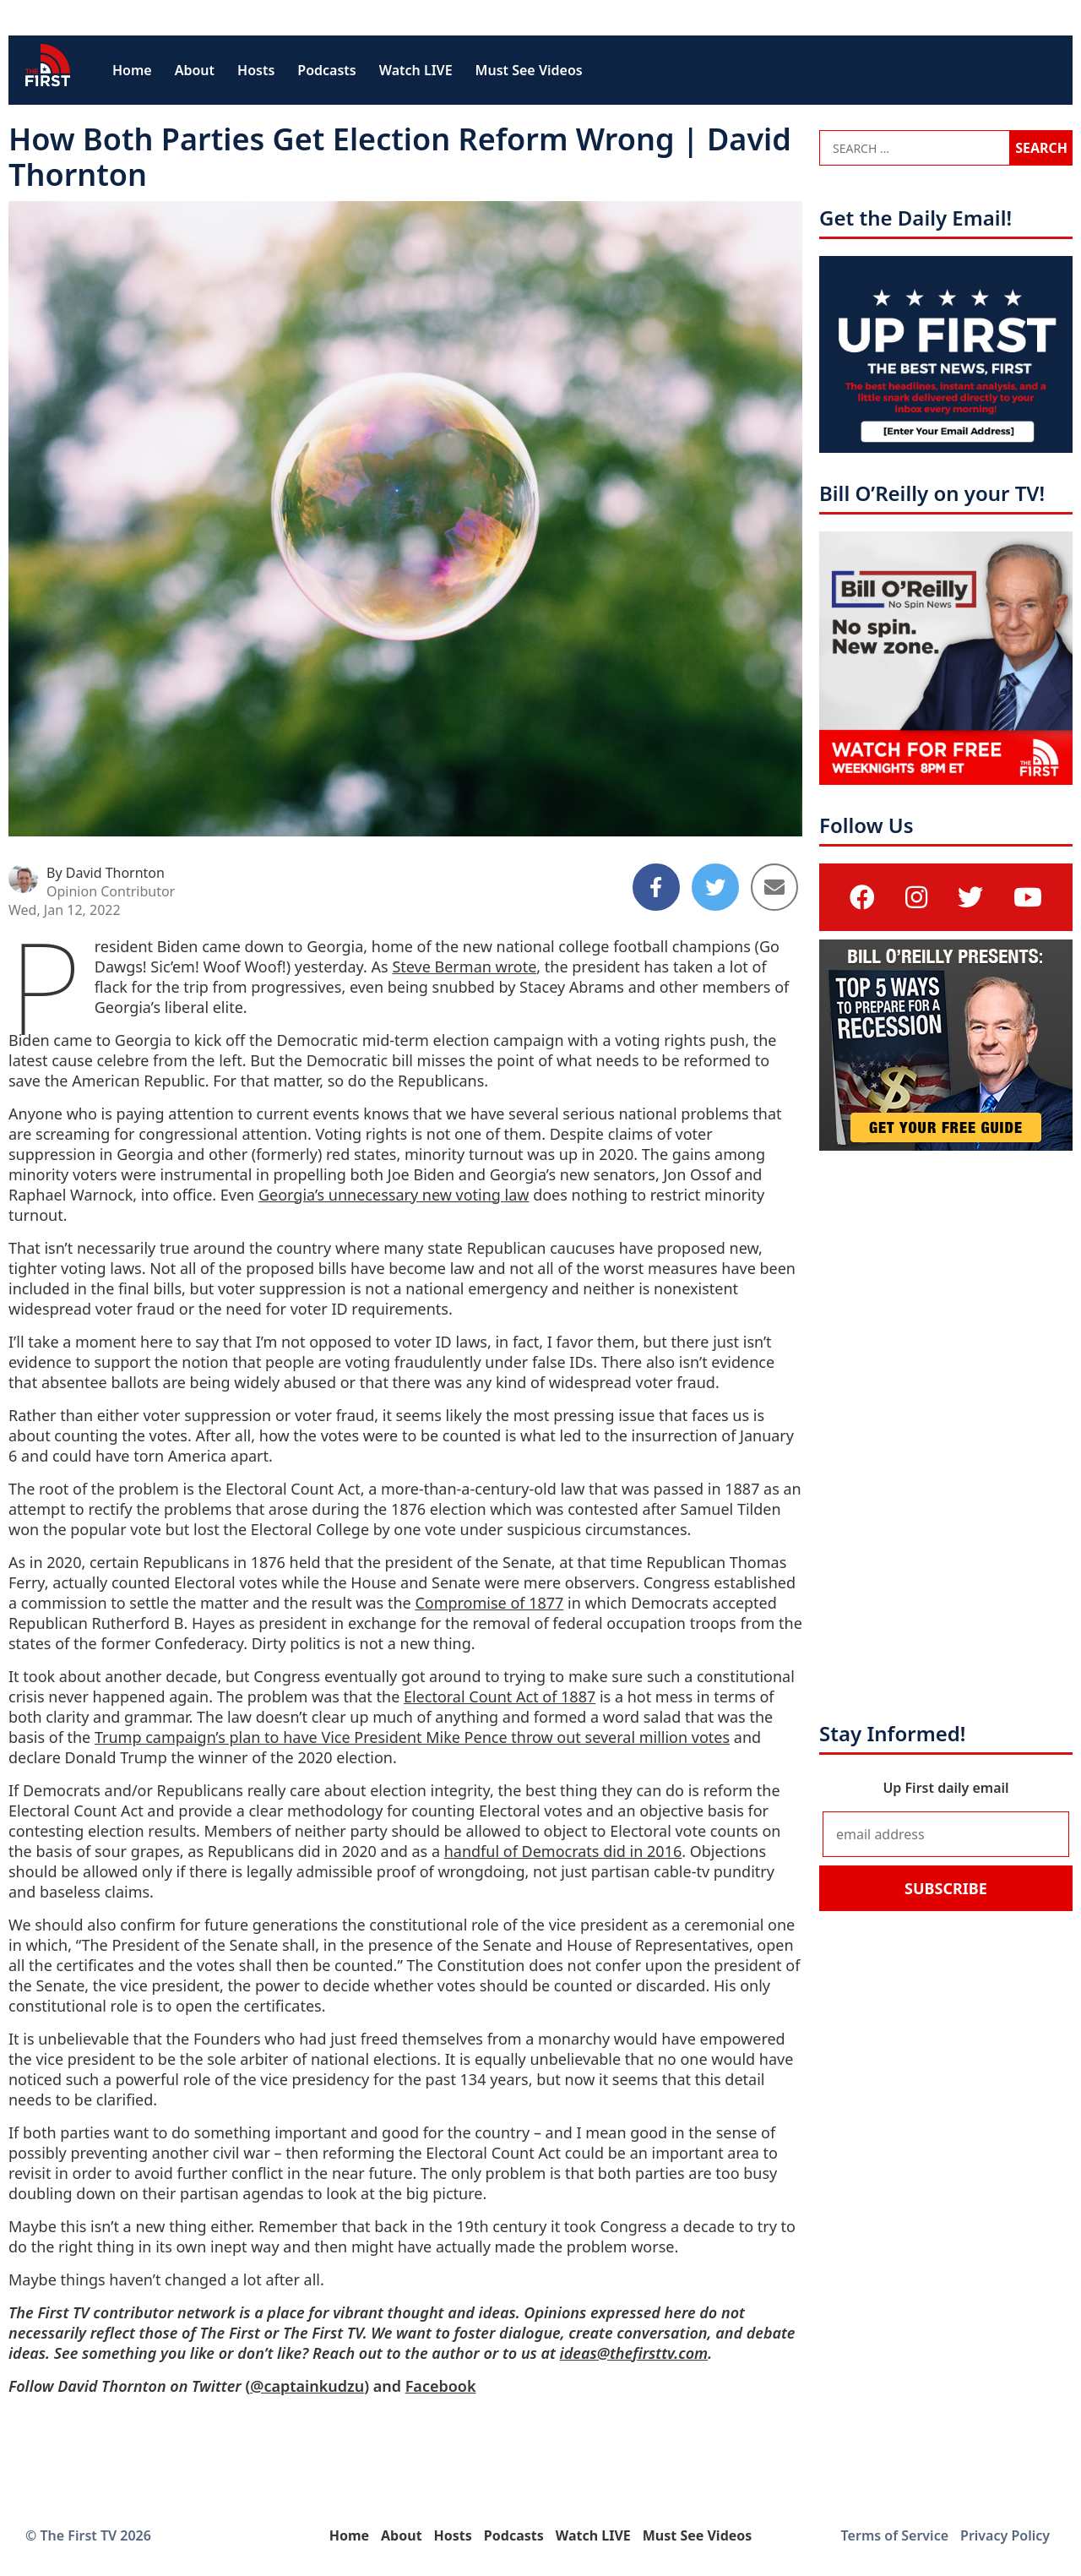 The height and width of the screenshot is (2576, 1081). I want to click on Georgia’s unnecessary new voting law, so click(394, 1195).